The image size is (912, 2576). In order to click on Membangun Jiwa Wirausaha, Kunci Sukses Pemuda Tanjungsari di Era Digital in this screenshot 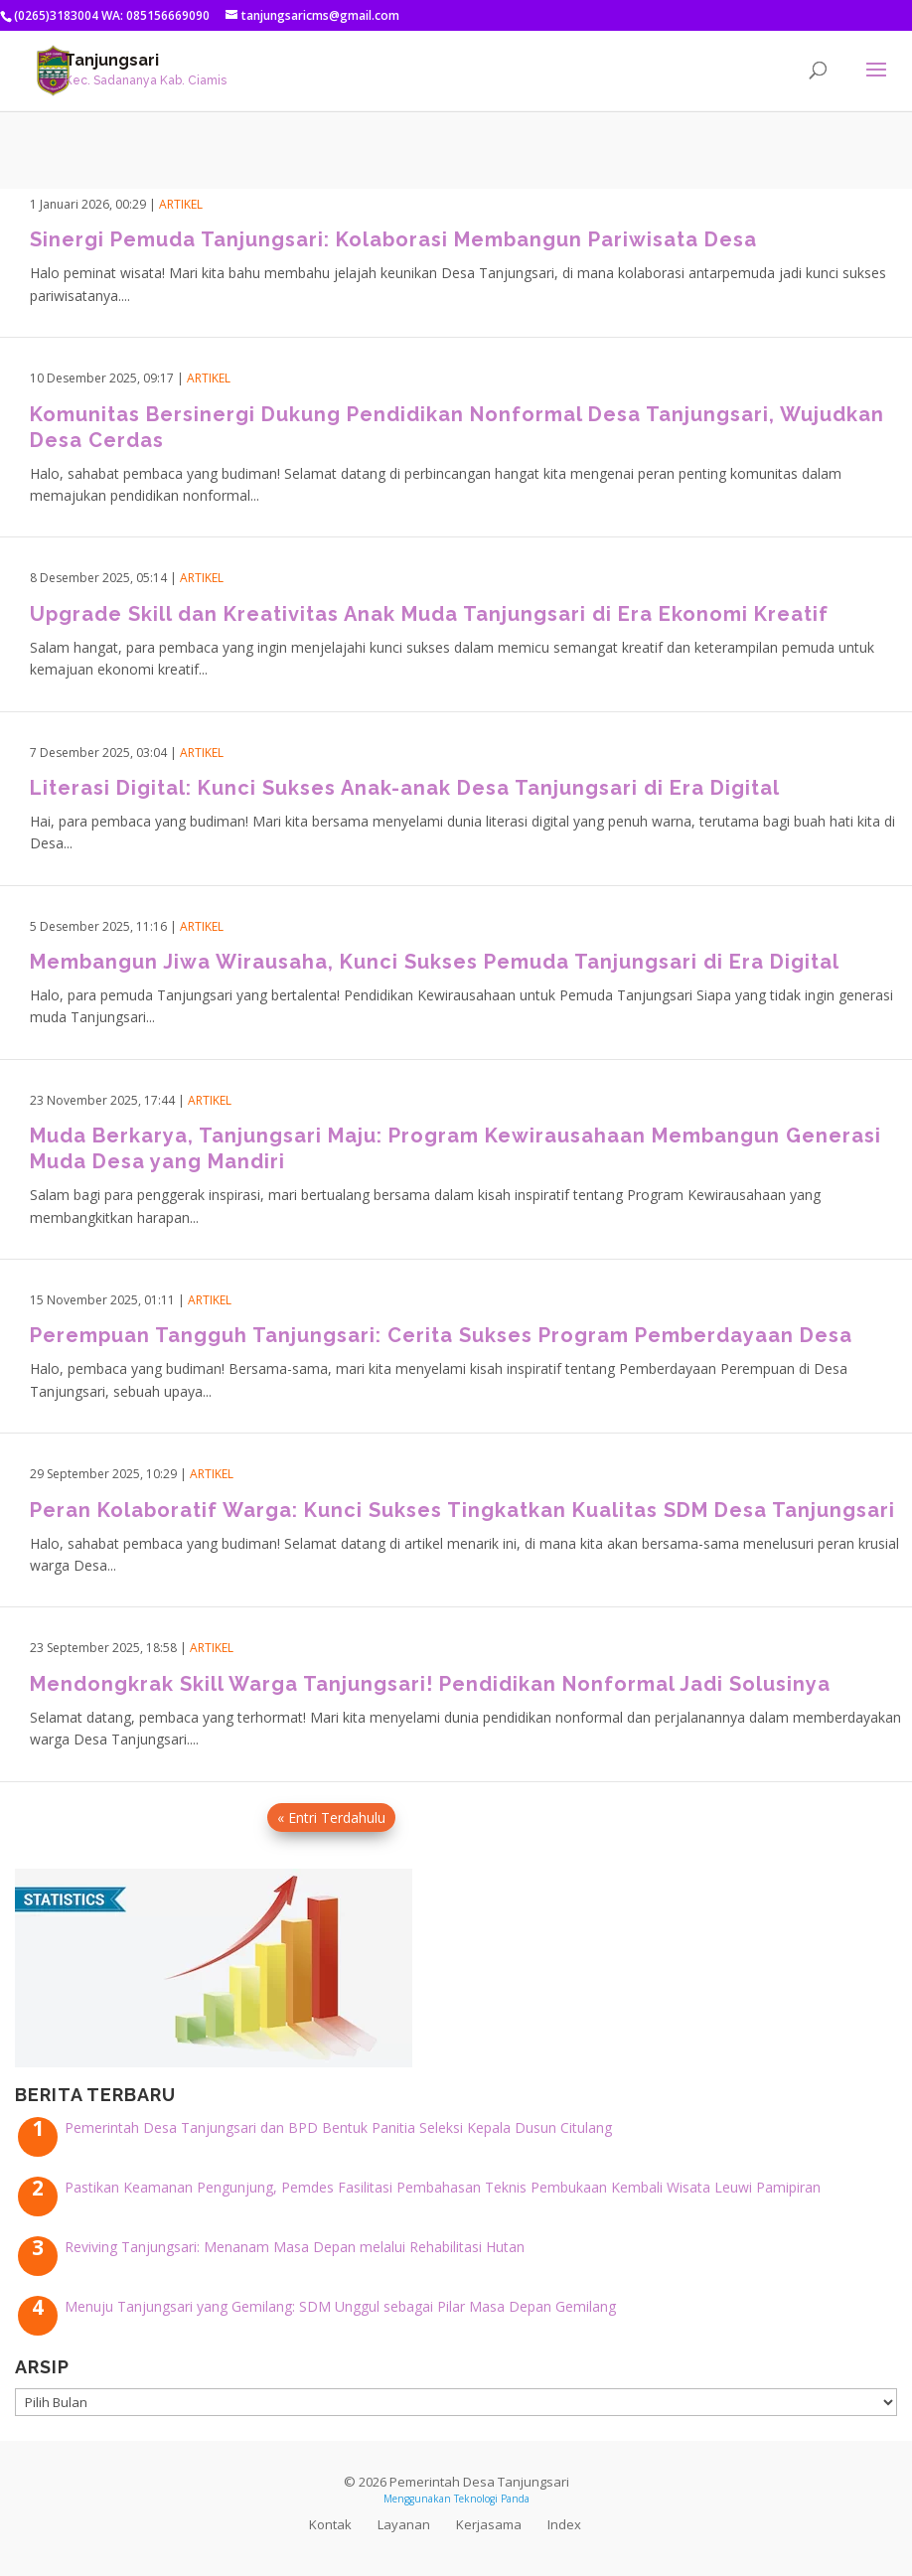, I will do `click(434, 962)`.